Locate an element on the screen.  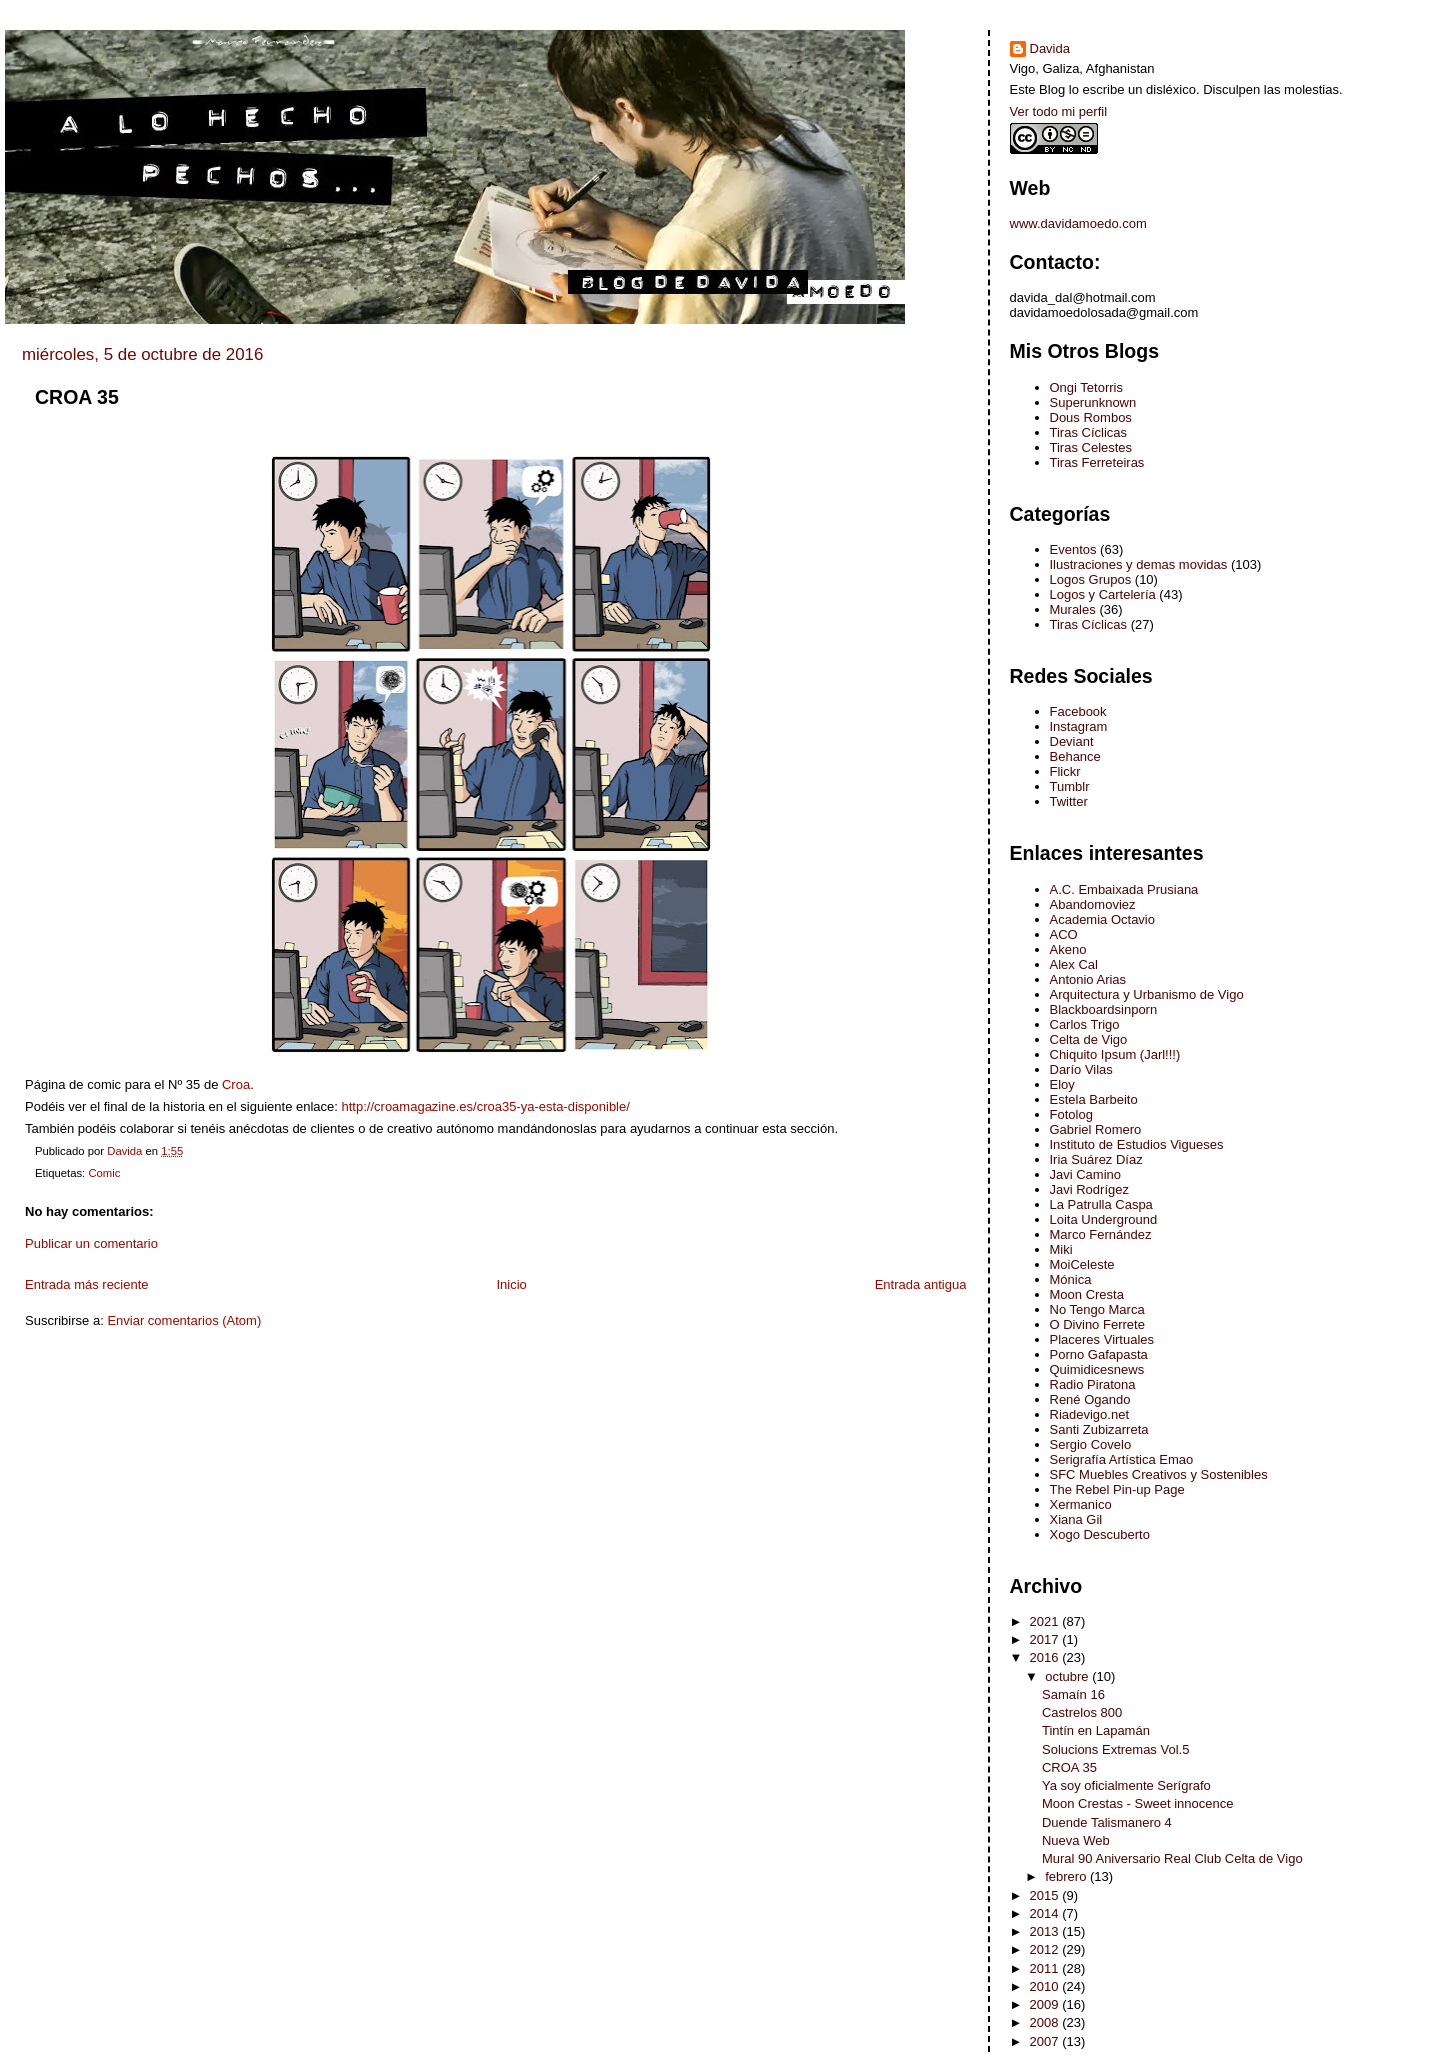
Arquitectura y Urbanismo de Vigo is located at coordinates (1147, 994).